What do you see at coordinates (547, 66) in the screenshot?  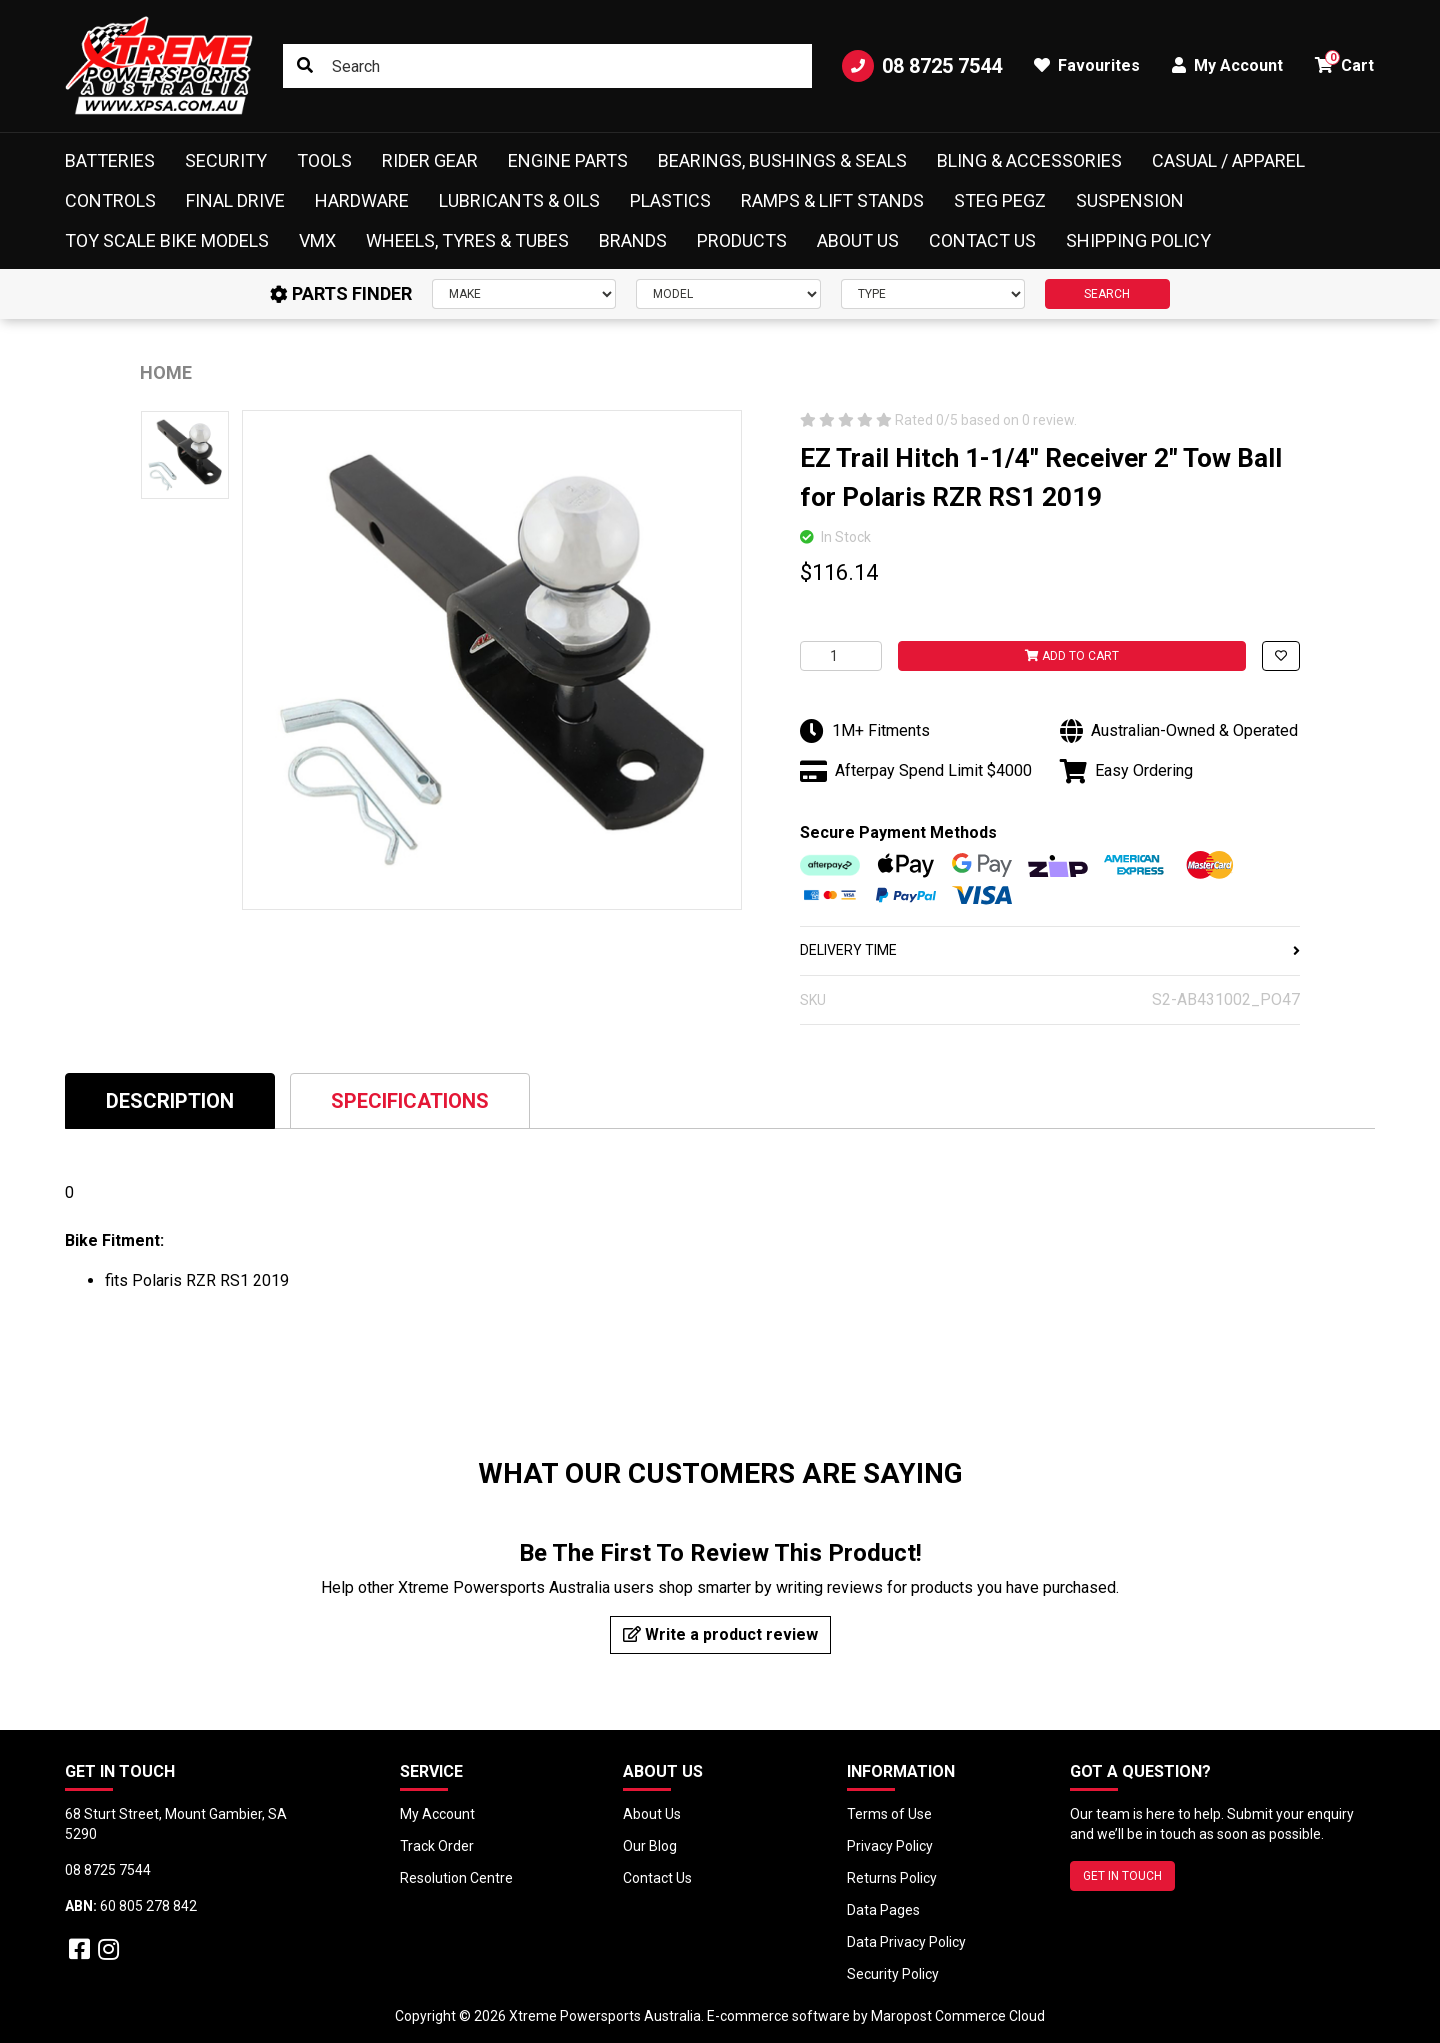 I see `[Input search]` at bounding box center [547, 66].